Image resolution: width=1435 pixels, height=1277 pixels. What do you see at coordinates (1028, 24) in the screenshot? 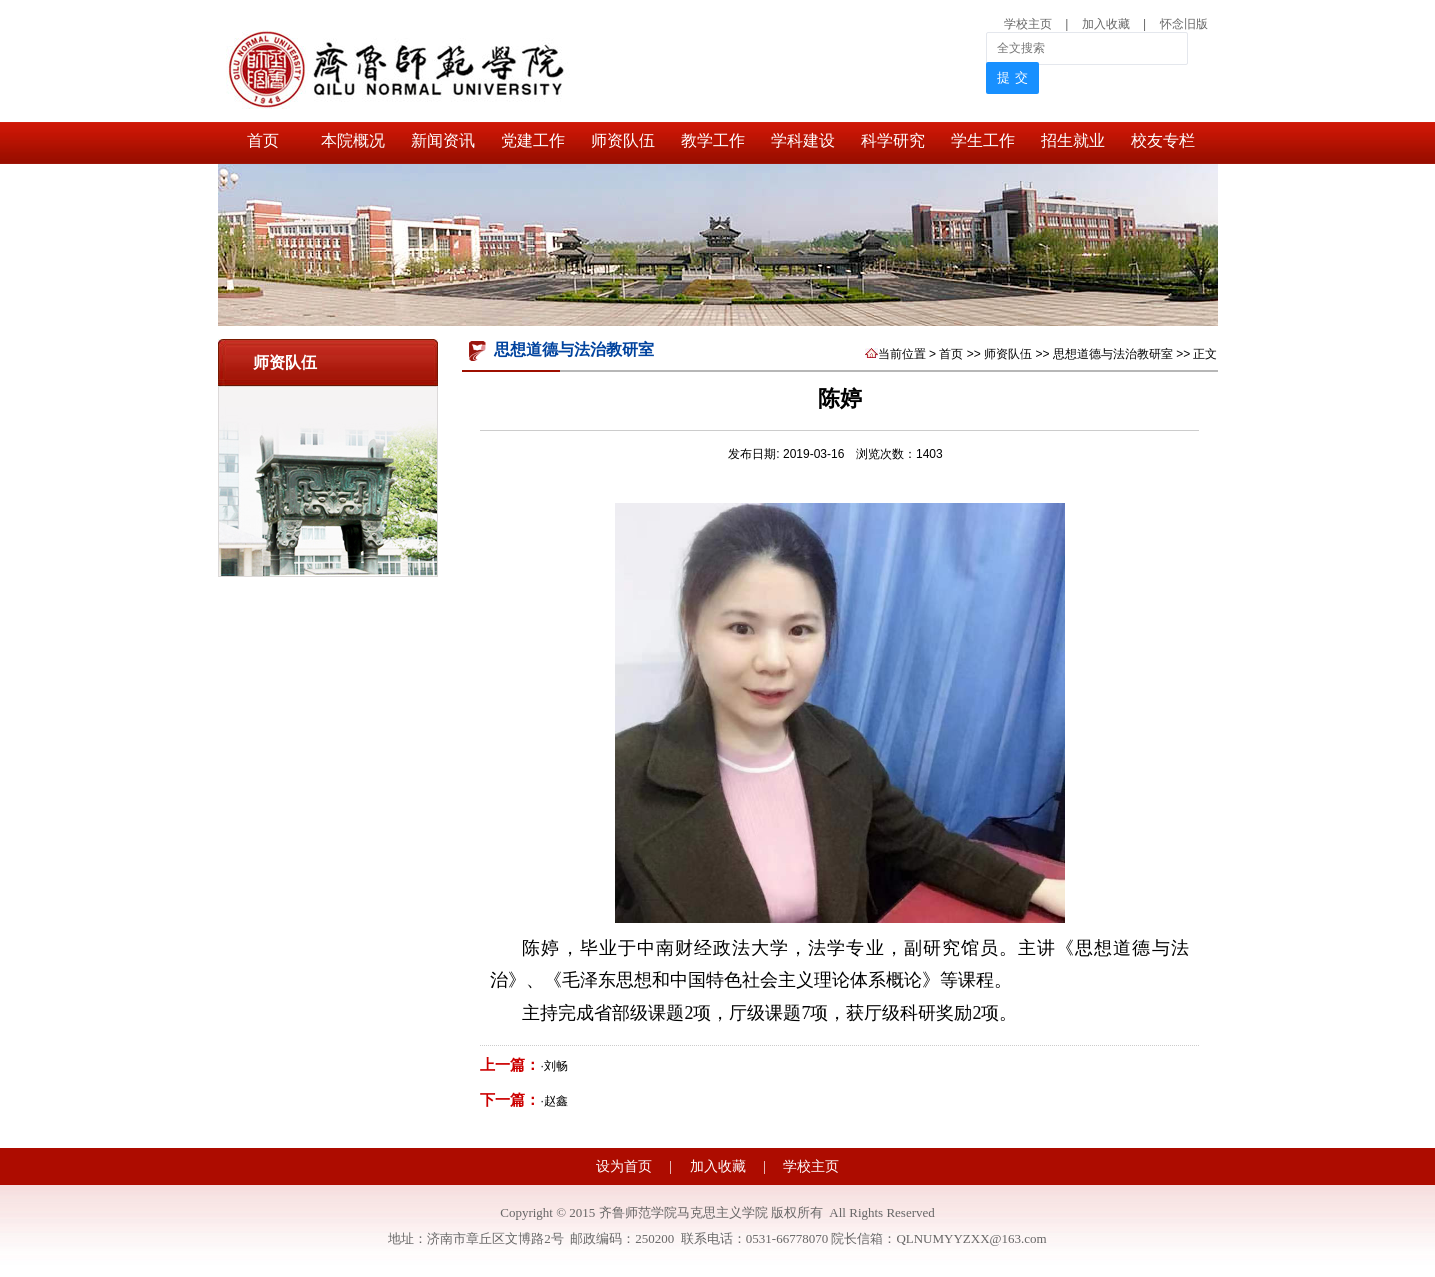
I see `学校主页` at bounding box center [1028, 24].